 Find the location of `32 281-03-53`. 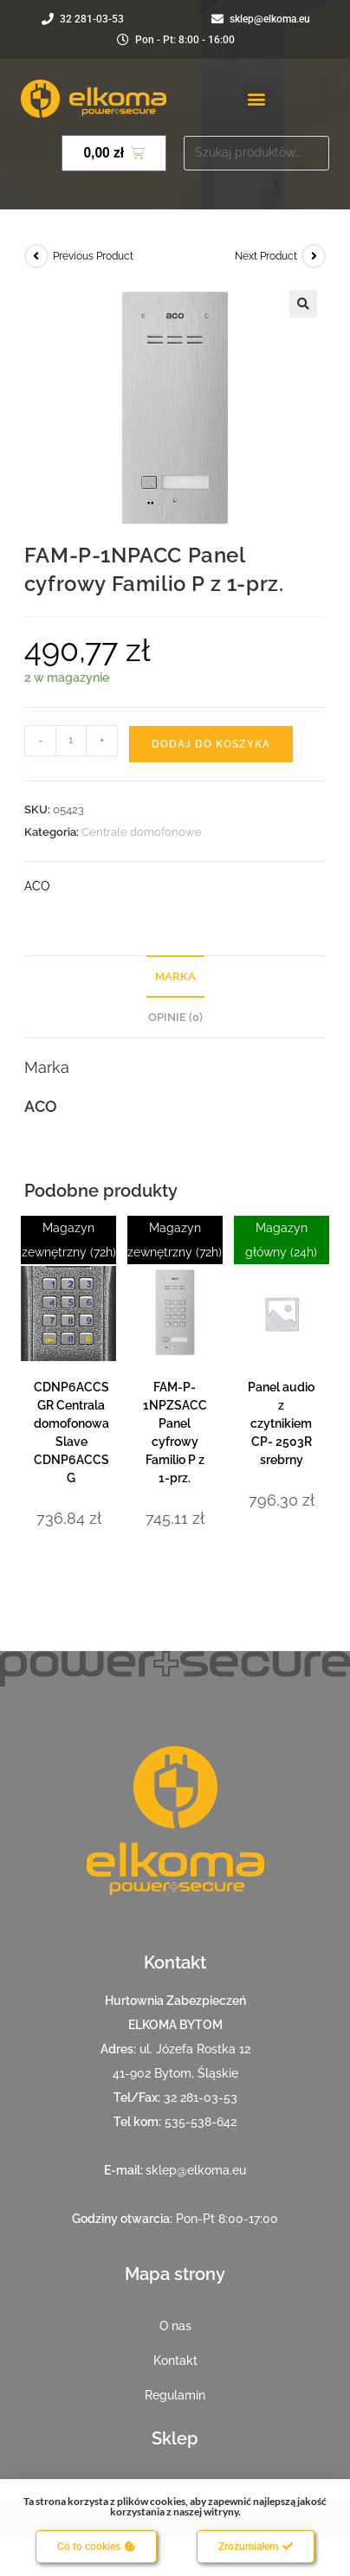

32 281-03-53 is located at coordinates (200, 2097).